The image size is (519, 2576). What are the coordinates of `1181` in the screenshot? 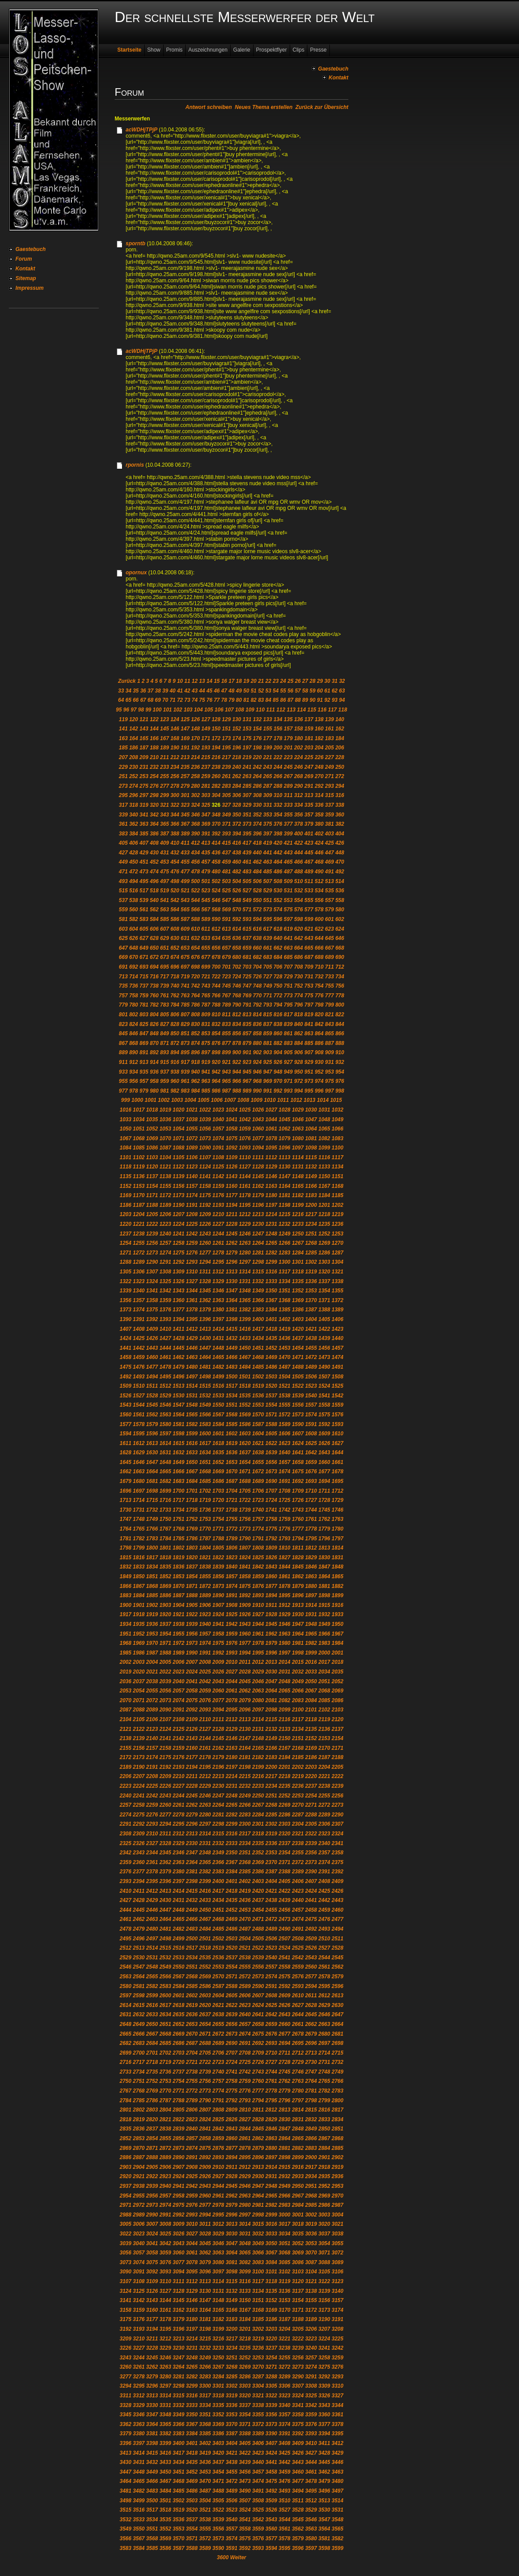 It's located at (285, 1195).